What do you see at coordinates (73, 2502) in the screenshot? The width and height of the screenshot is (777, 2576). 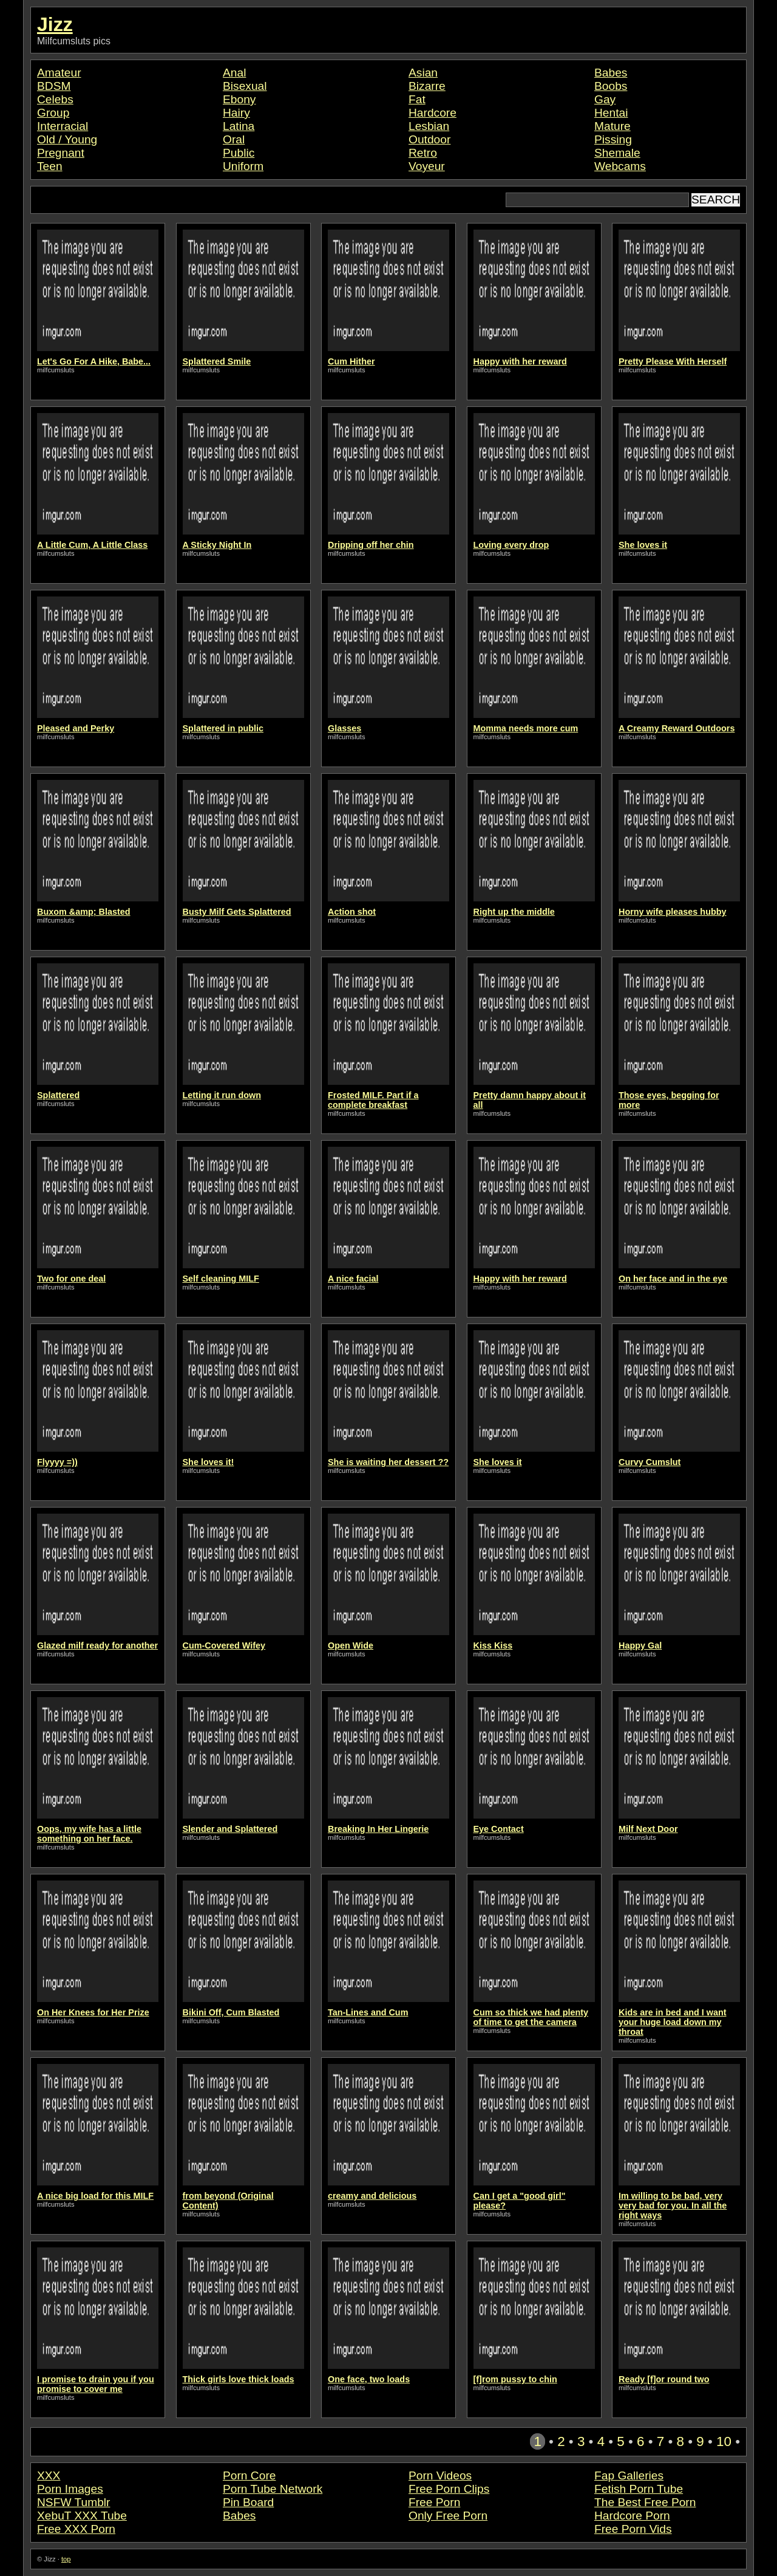 I see `NSFW Tumblr` at bounding box center [73, 2502].